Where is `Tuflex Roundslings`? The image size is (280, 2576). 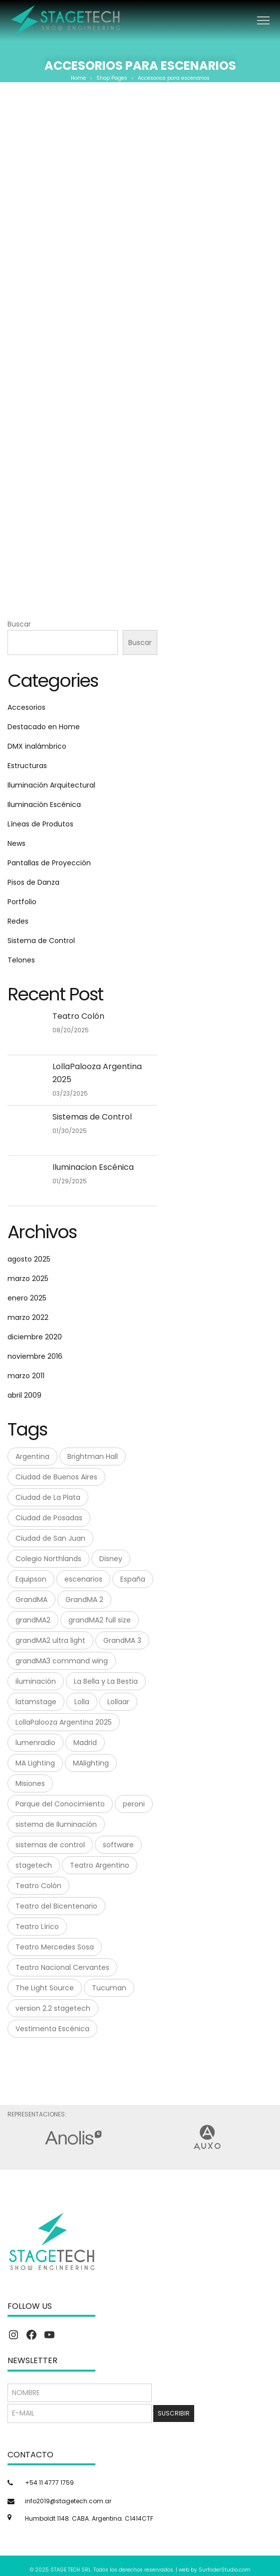 Tuflex Roundslings is located at coordinates (140, 524).